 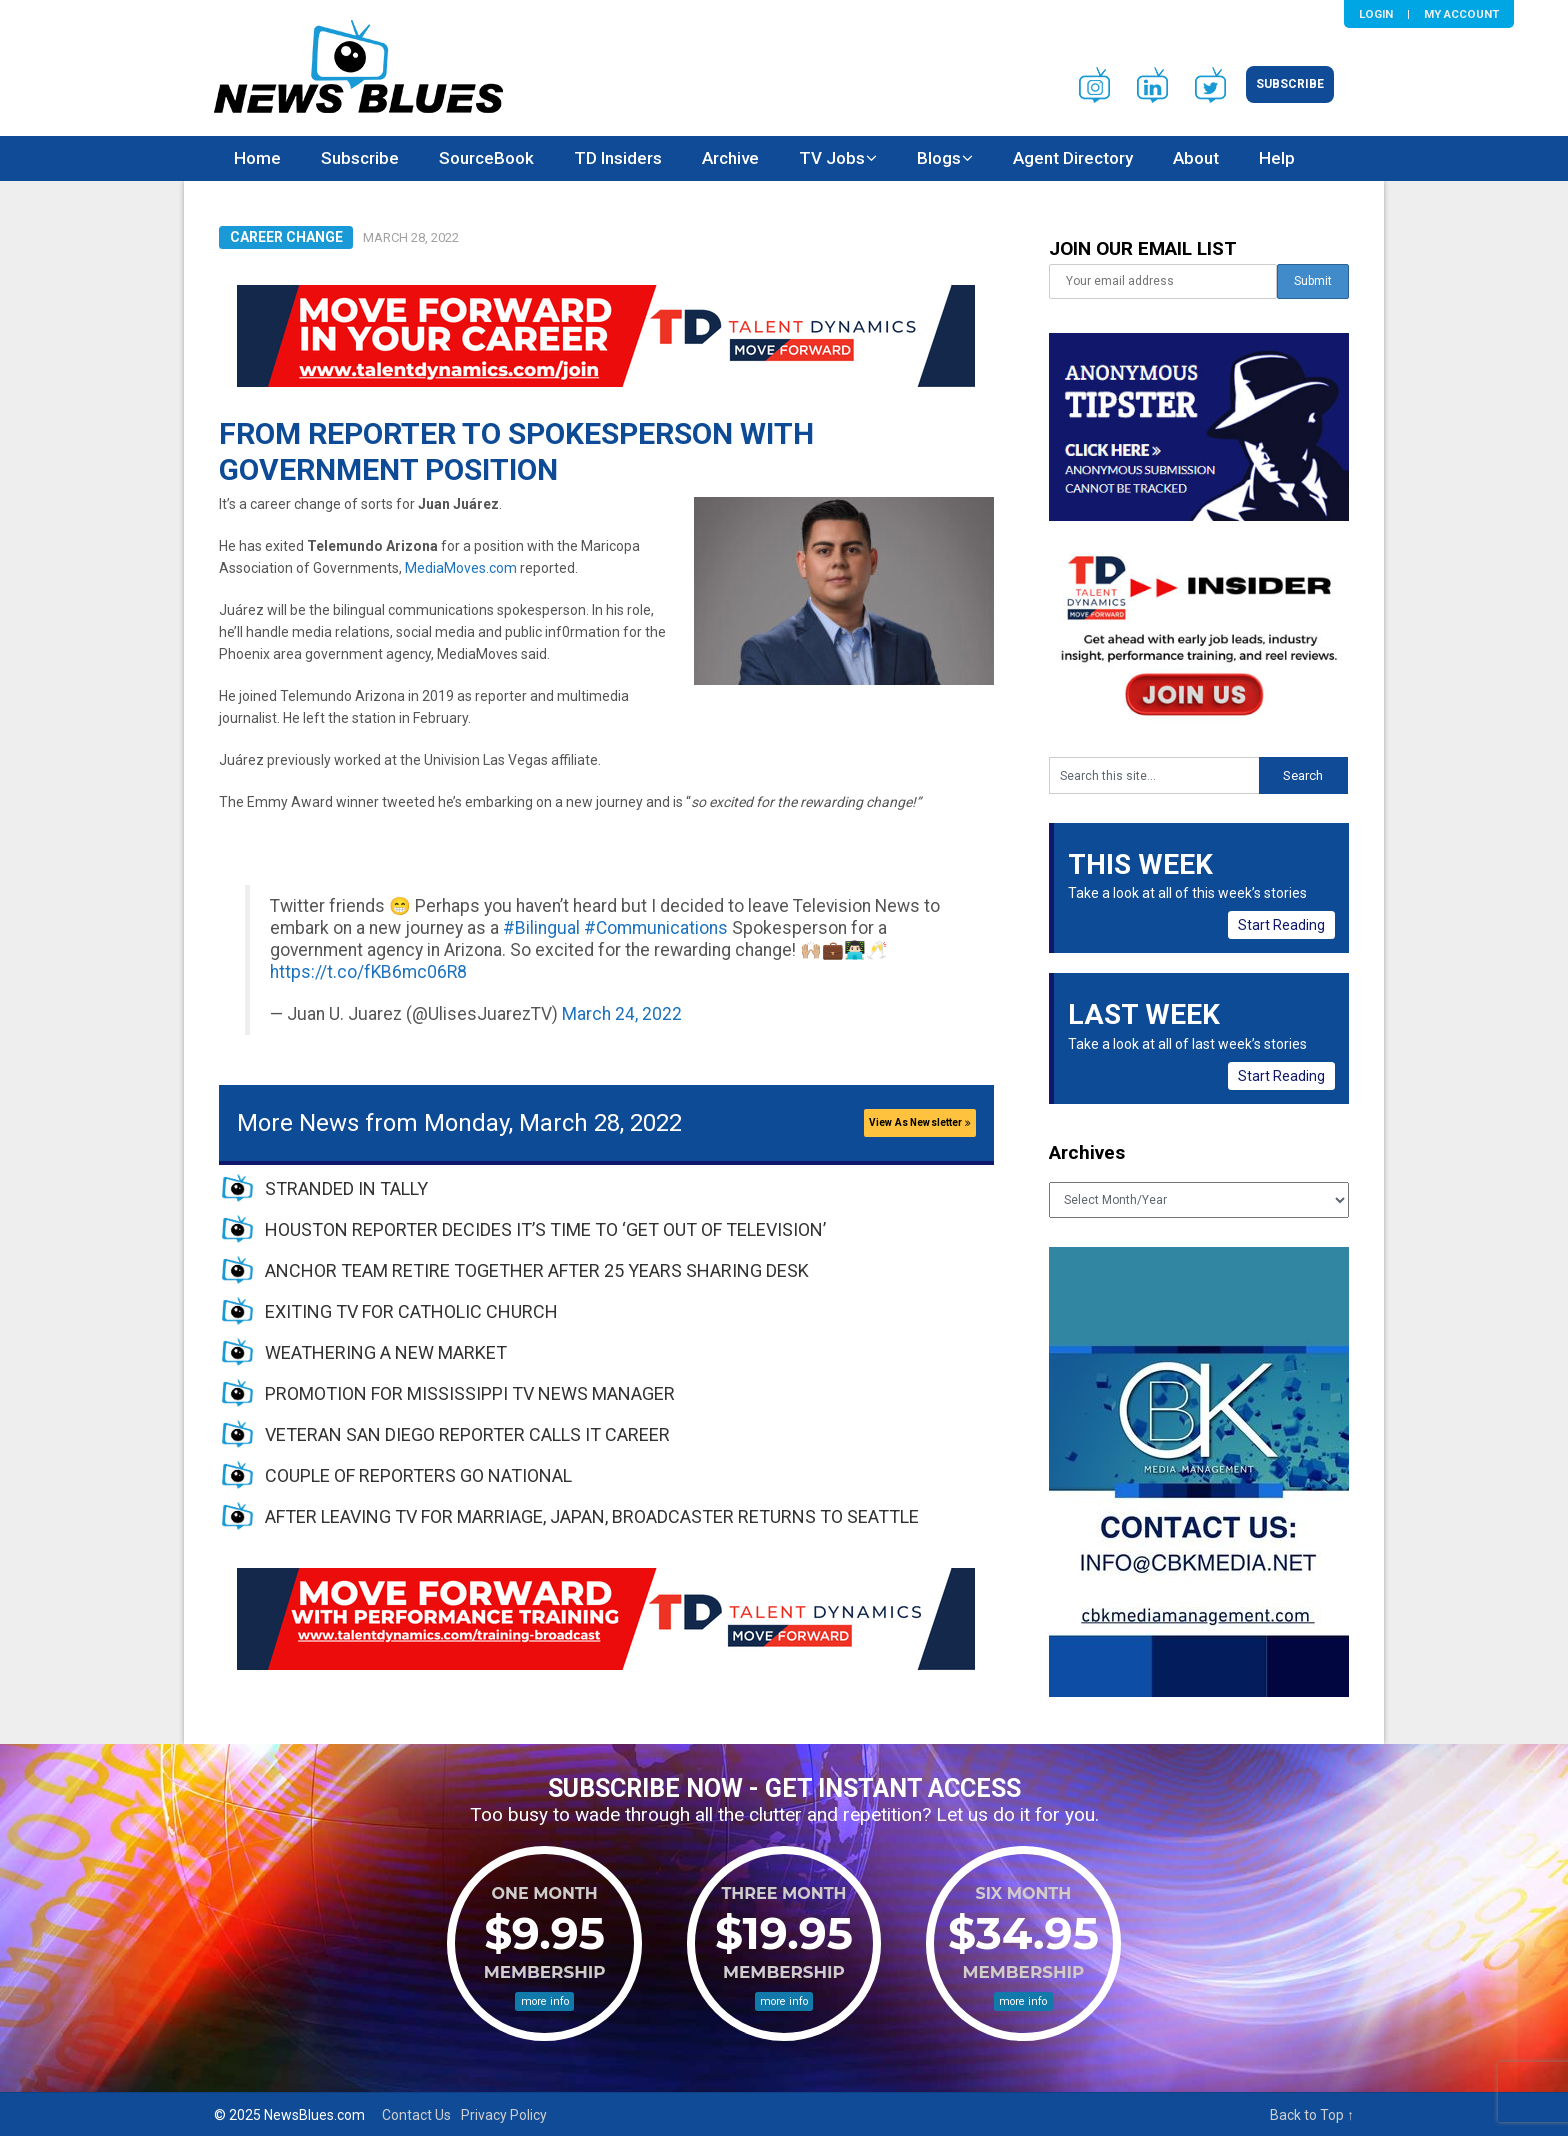 What do you see at coordinates (592, 1516) in the screenshot?
I see `AFTER LEAVING TV FOR MARRIAGE, JAPAN, BROADCASTER RETURNS TO SEATTLE` at bounding box center [592, 1516].